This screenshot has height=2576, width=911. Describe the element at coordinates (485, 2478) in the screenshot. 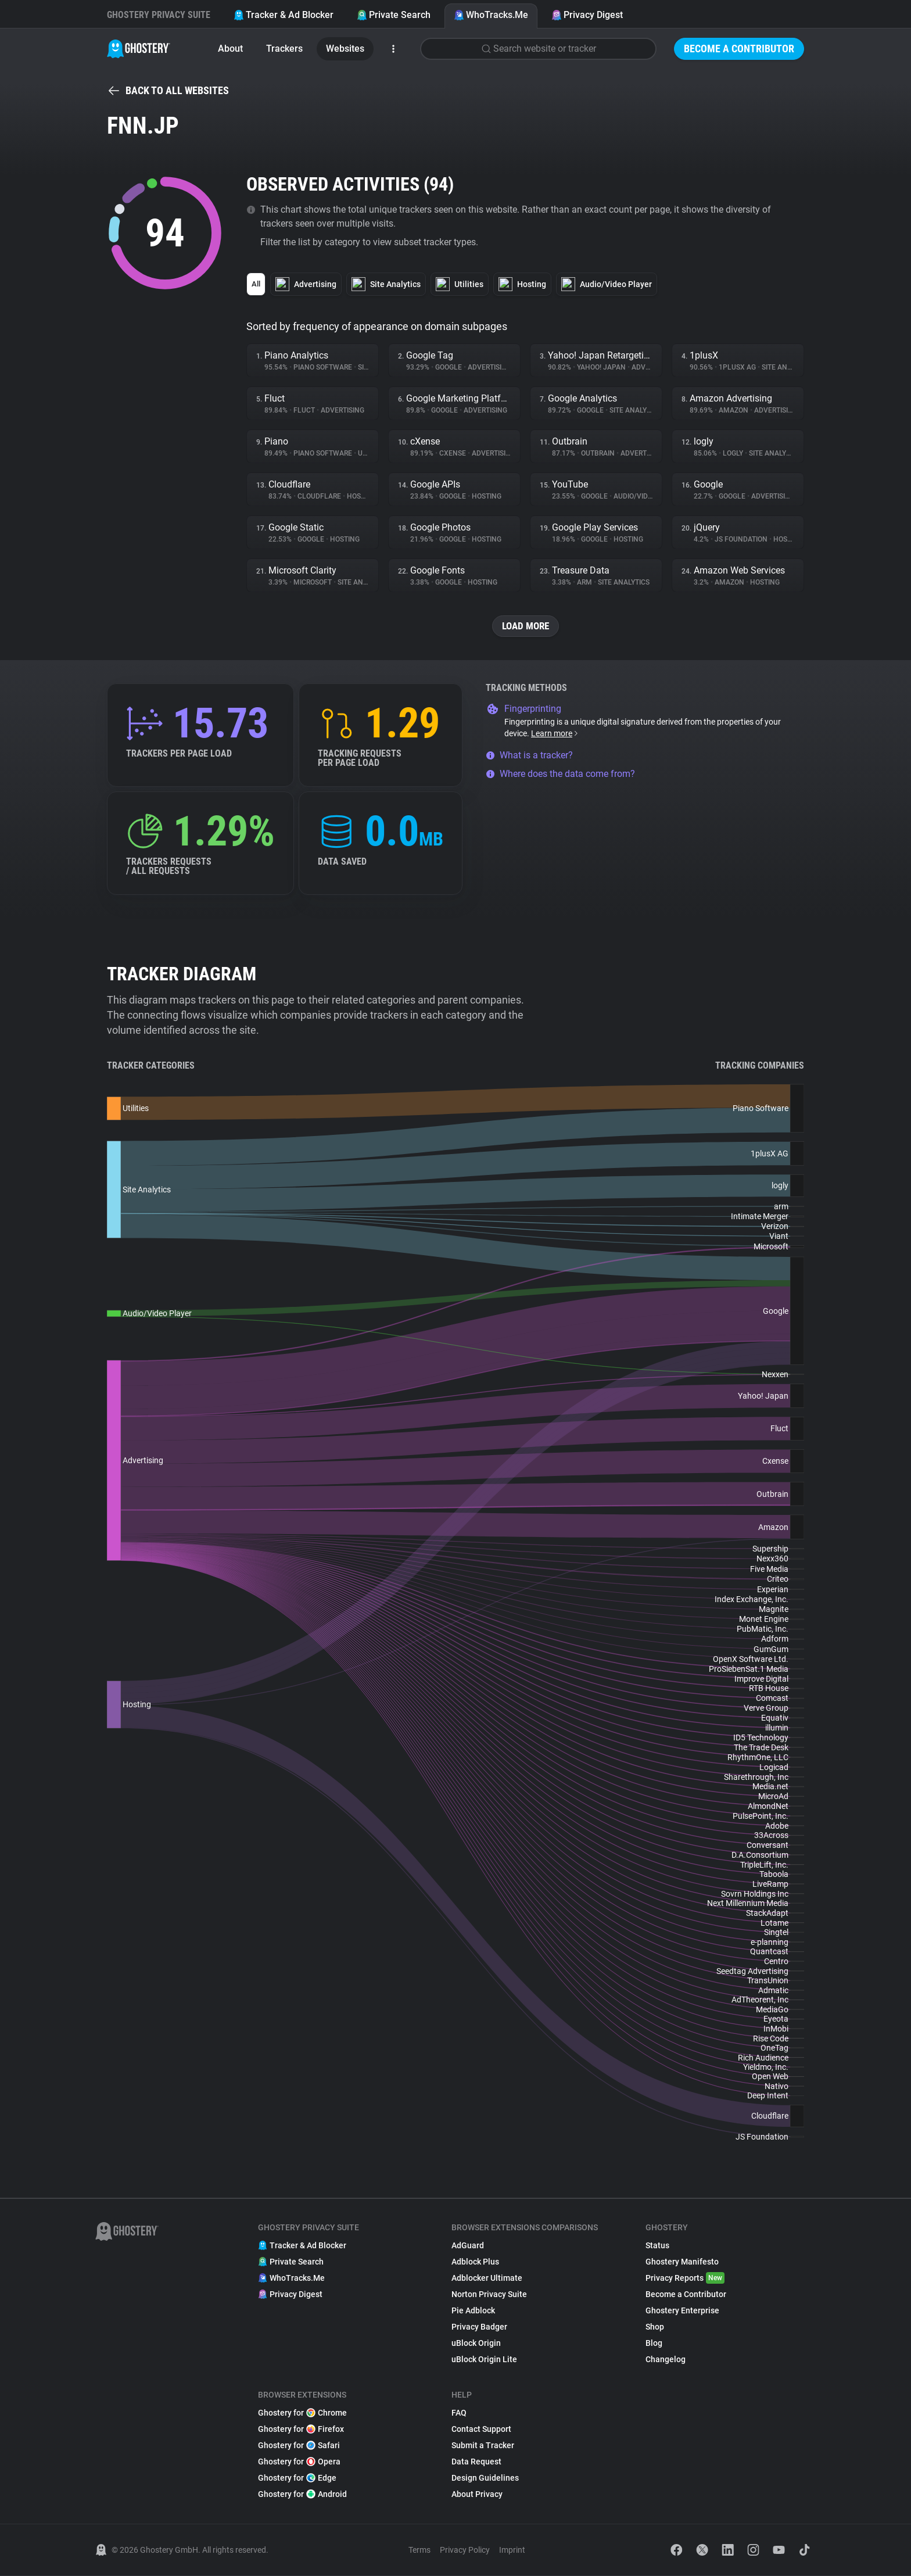

I see `Design Guidelines` at that location.